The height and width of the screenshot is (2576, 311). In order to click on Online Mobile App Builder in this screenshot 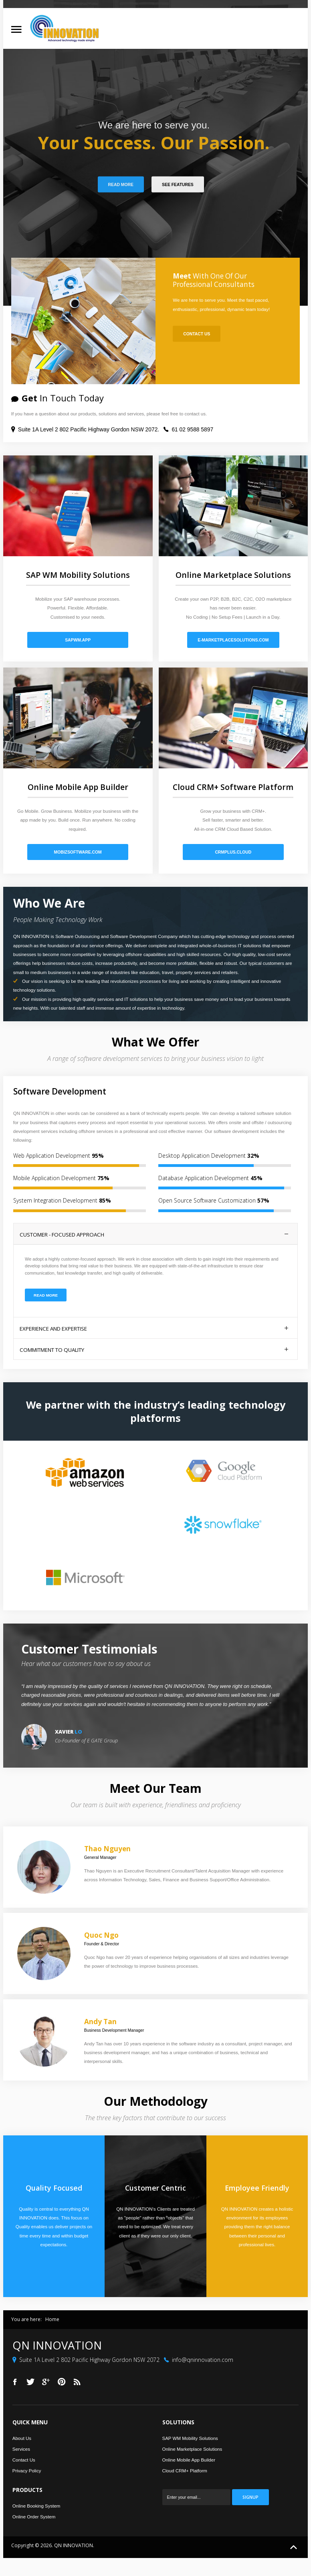, I will do `click(189, 2460)`.